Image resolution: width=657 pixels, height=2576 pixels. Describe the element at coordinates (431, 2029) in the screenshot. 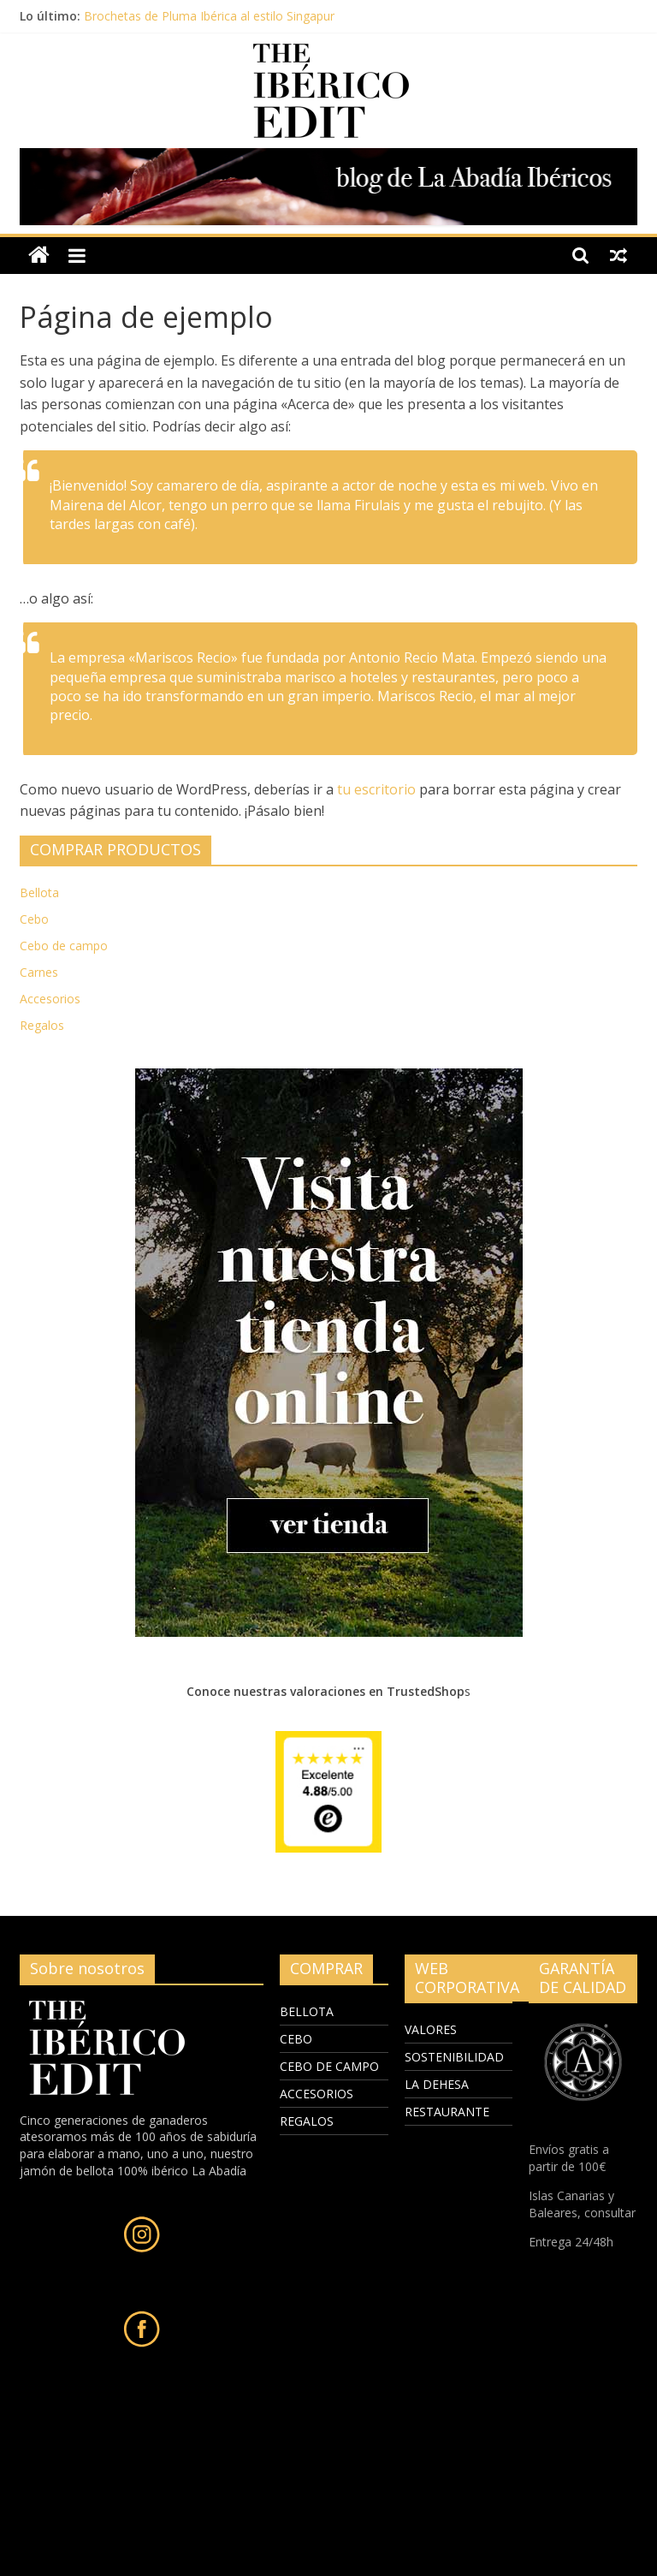

I see `VALORES` at that location.